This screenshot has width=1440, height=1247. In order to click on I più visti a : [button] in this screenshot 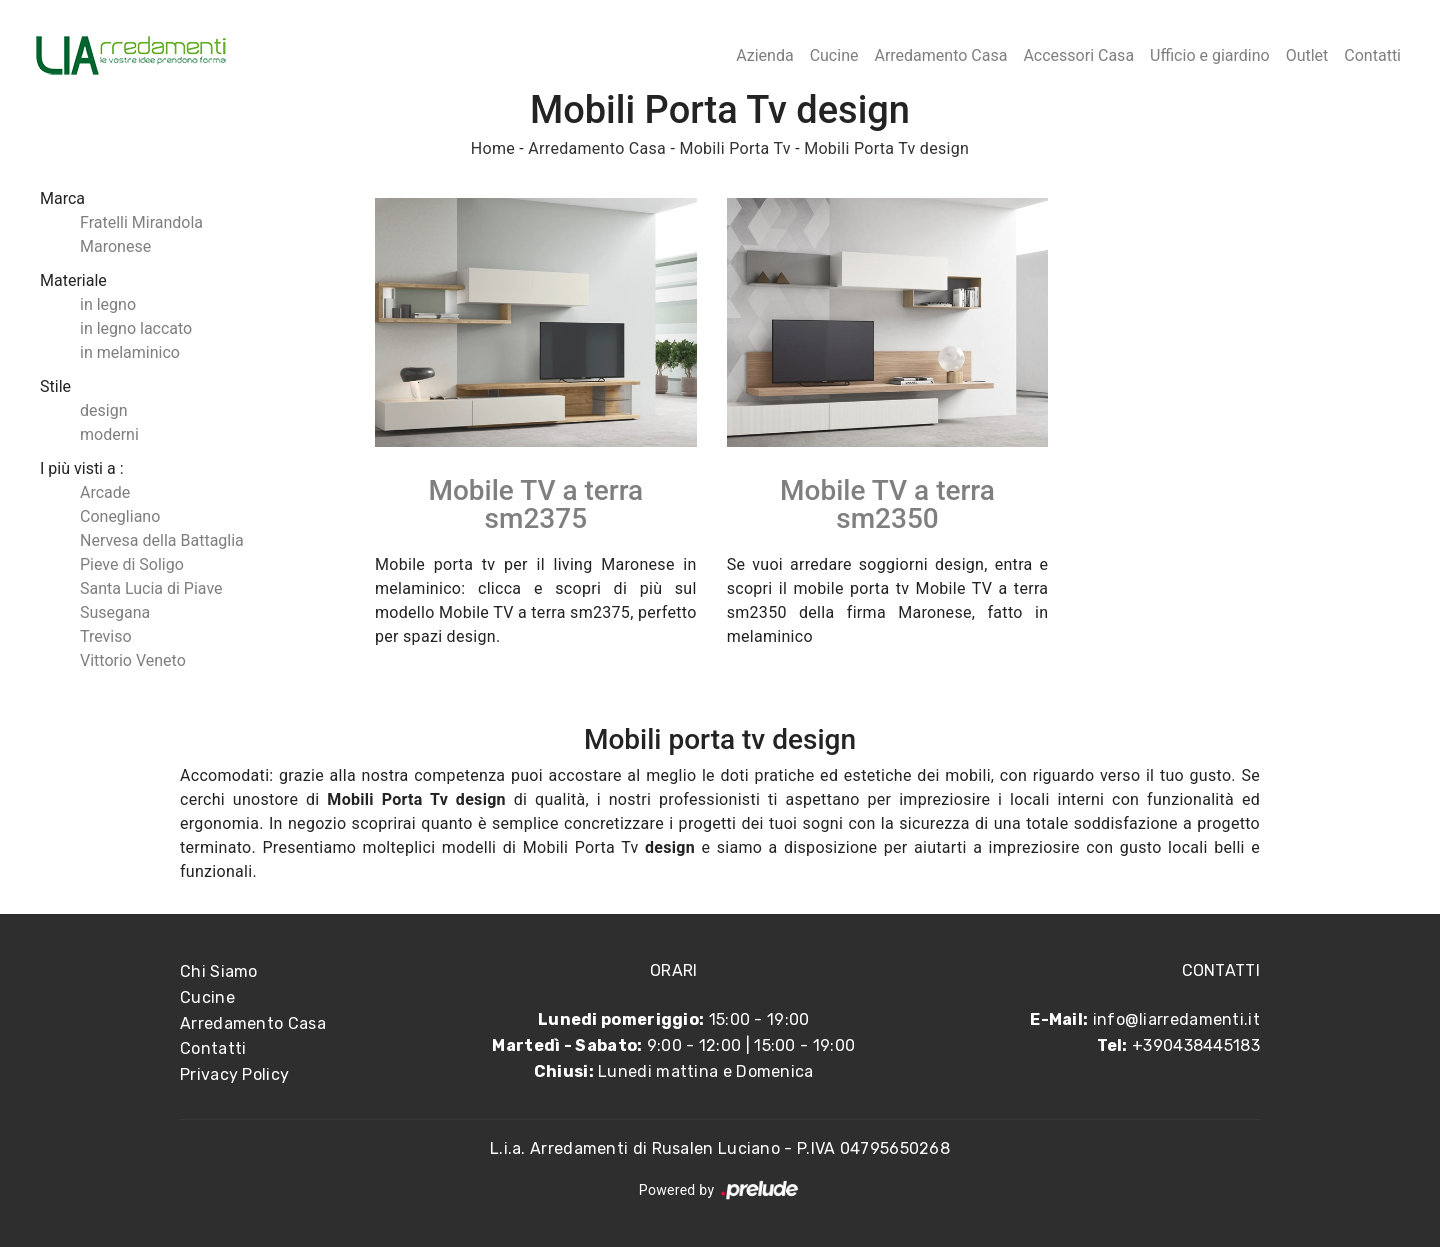, I will do `click(82, 468)`.